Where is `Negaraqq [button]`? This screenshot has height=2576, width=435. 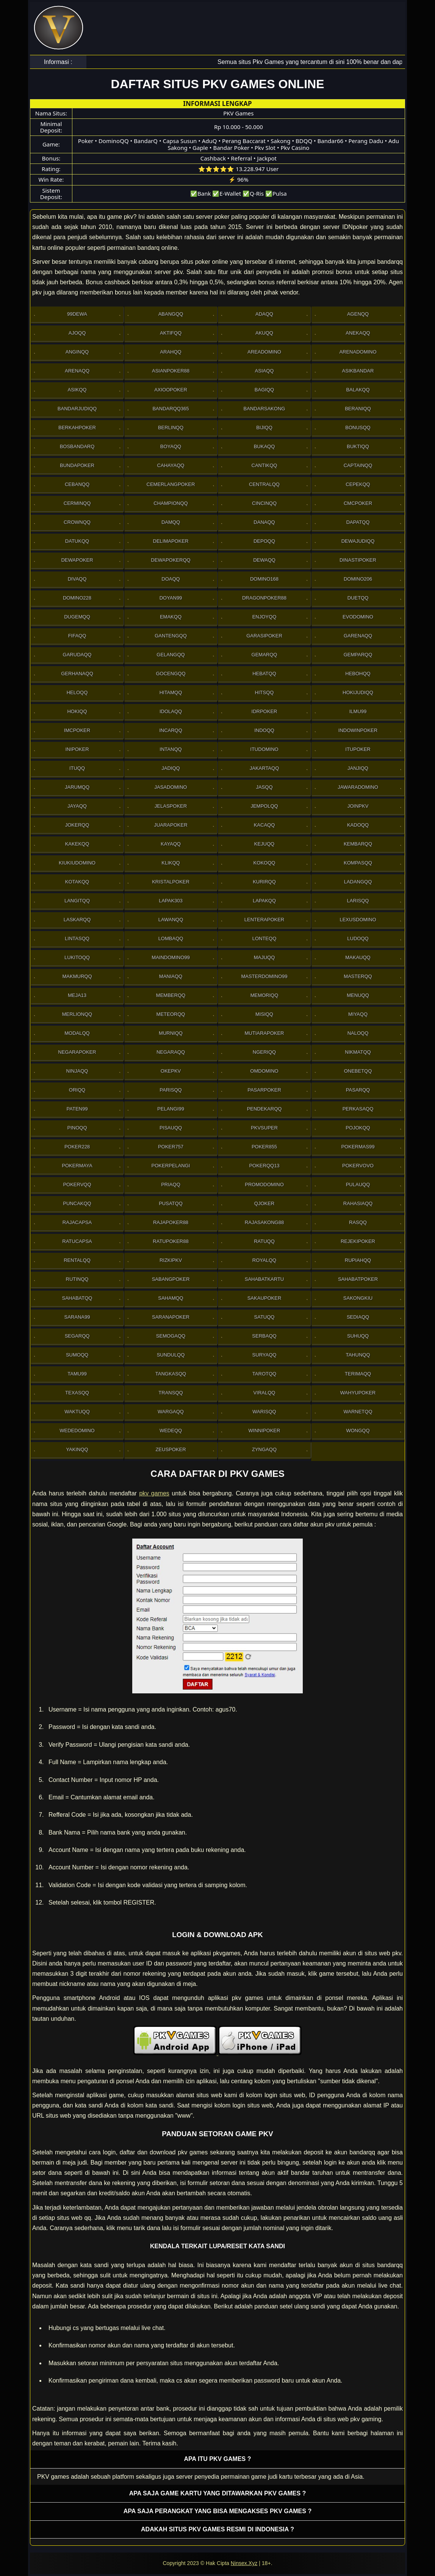 Negaraqq [button] is located at coordinates (170, 1052).